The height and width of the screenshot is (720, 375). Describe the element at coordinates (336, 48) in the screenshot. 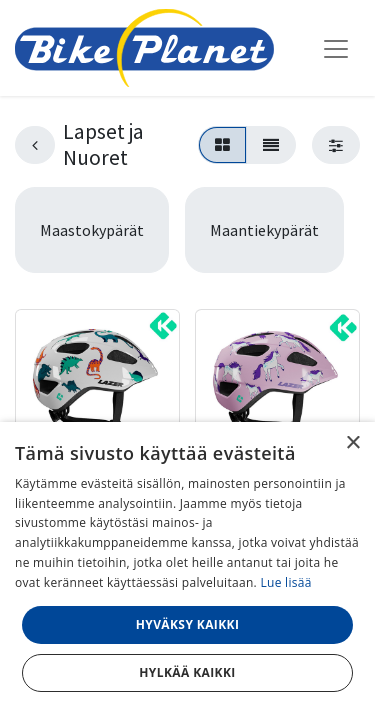

I see `[Kytke navigaatio päälle/pois]` at that location.